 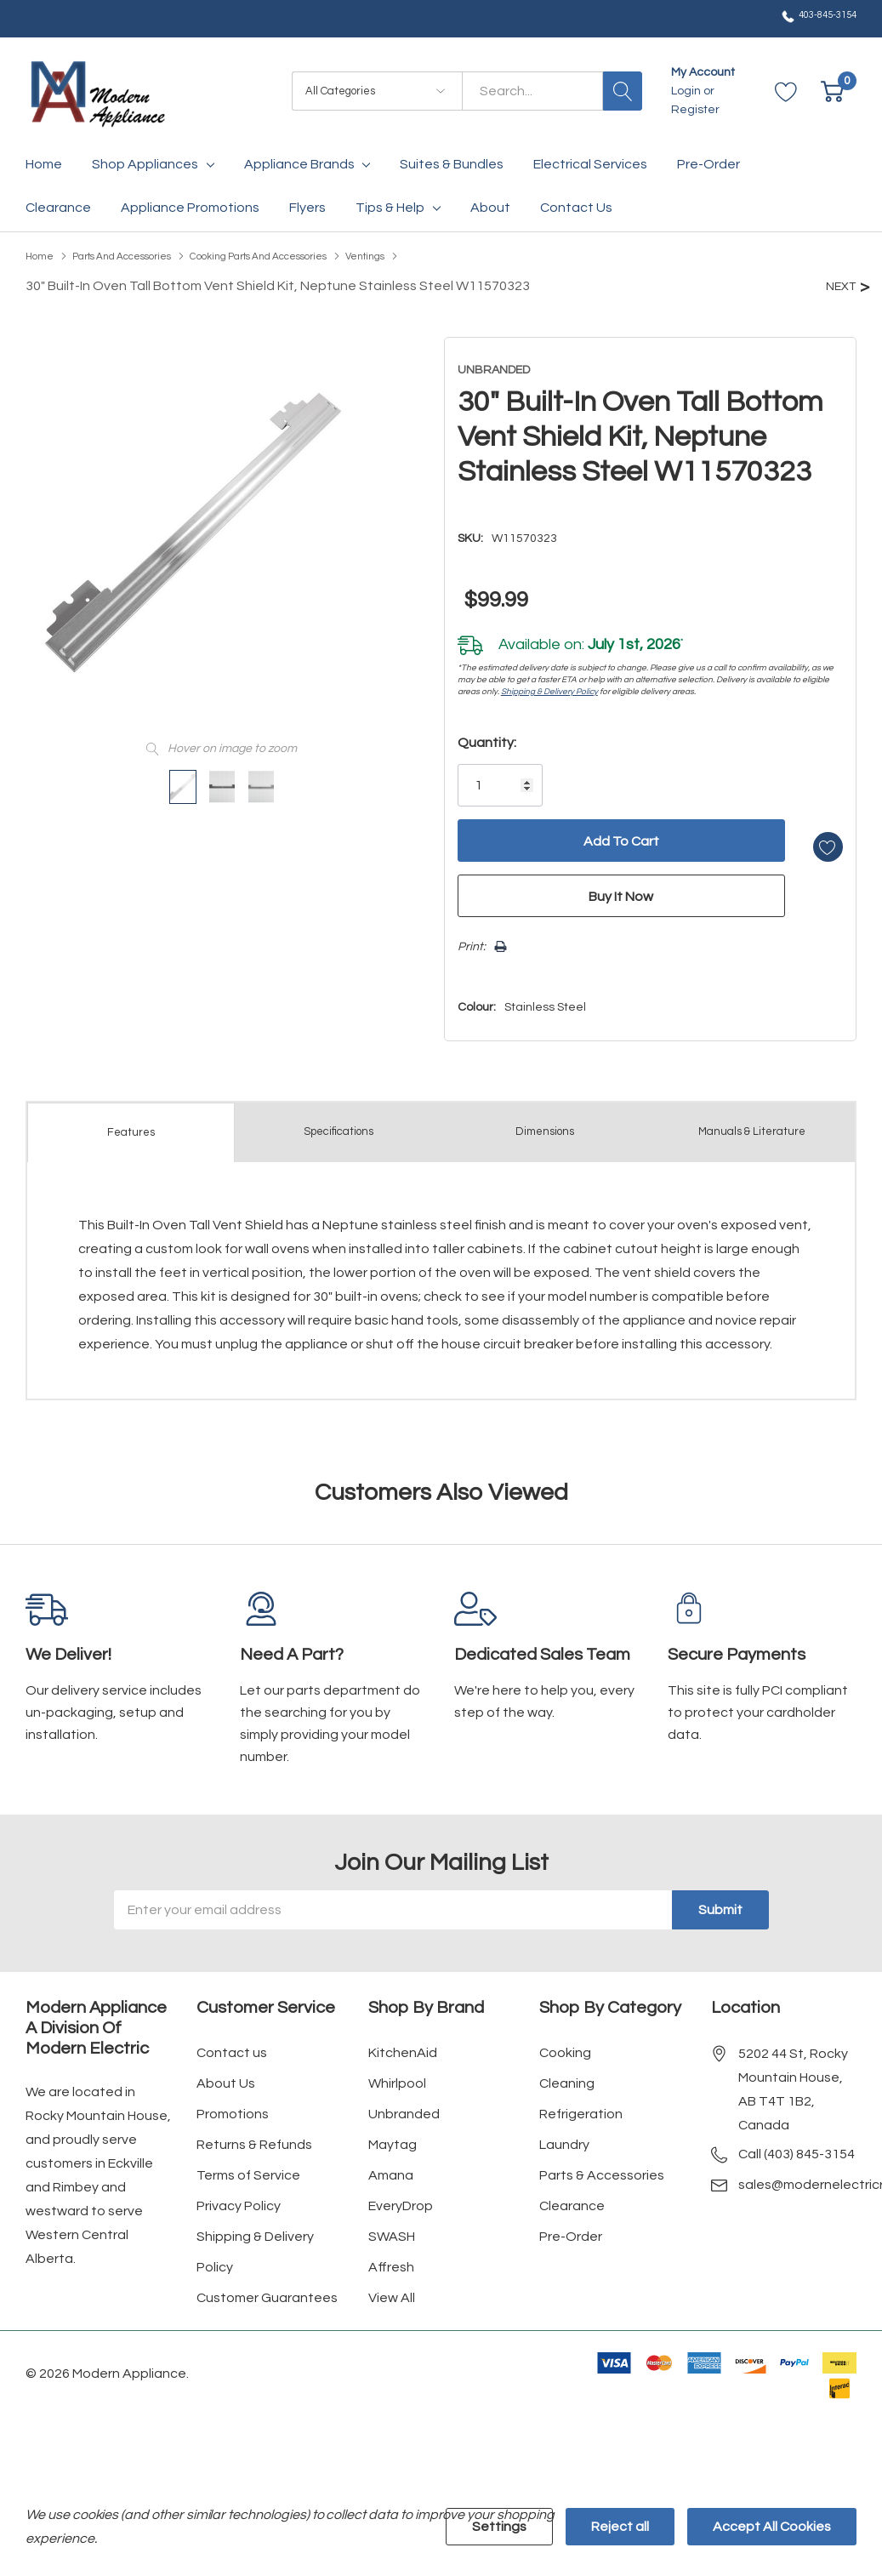 I want to click on Appliance Brands, so click(x=299, y=164).